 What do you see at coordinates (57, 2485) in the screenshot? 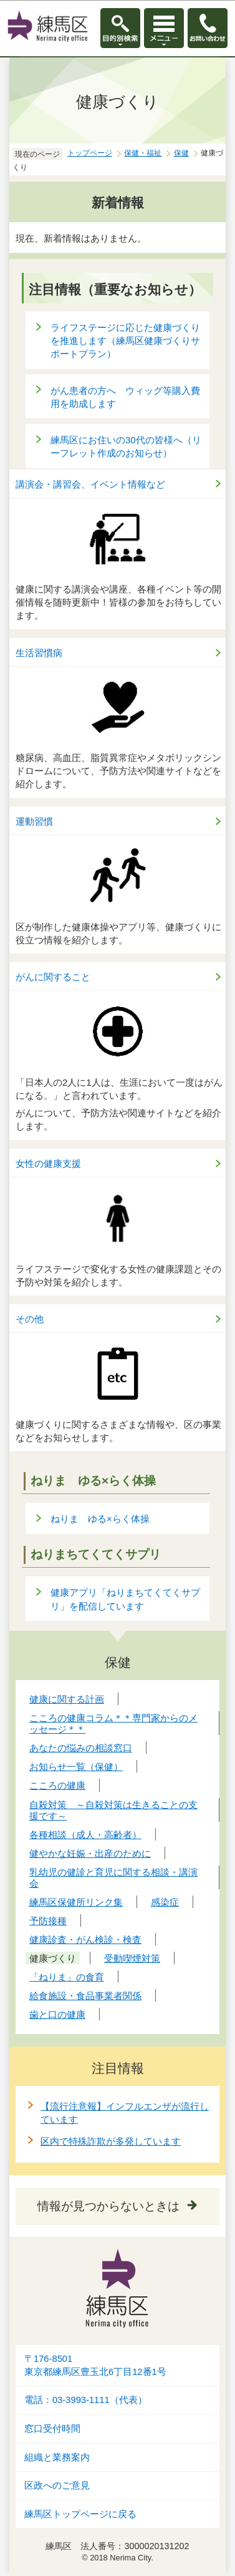
I see `区政へのご意見` at bounding box center [57, 2485].